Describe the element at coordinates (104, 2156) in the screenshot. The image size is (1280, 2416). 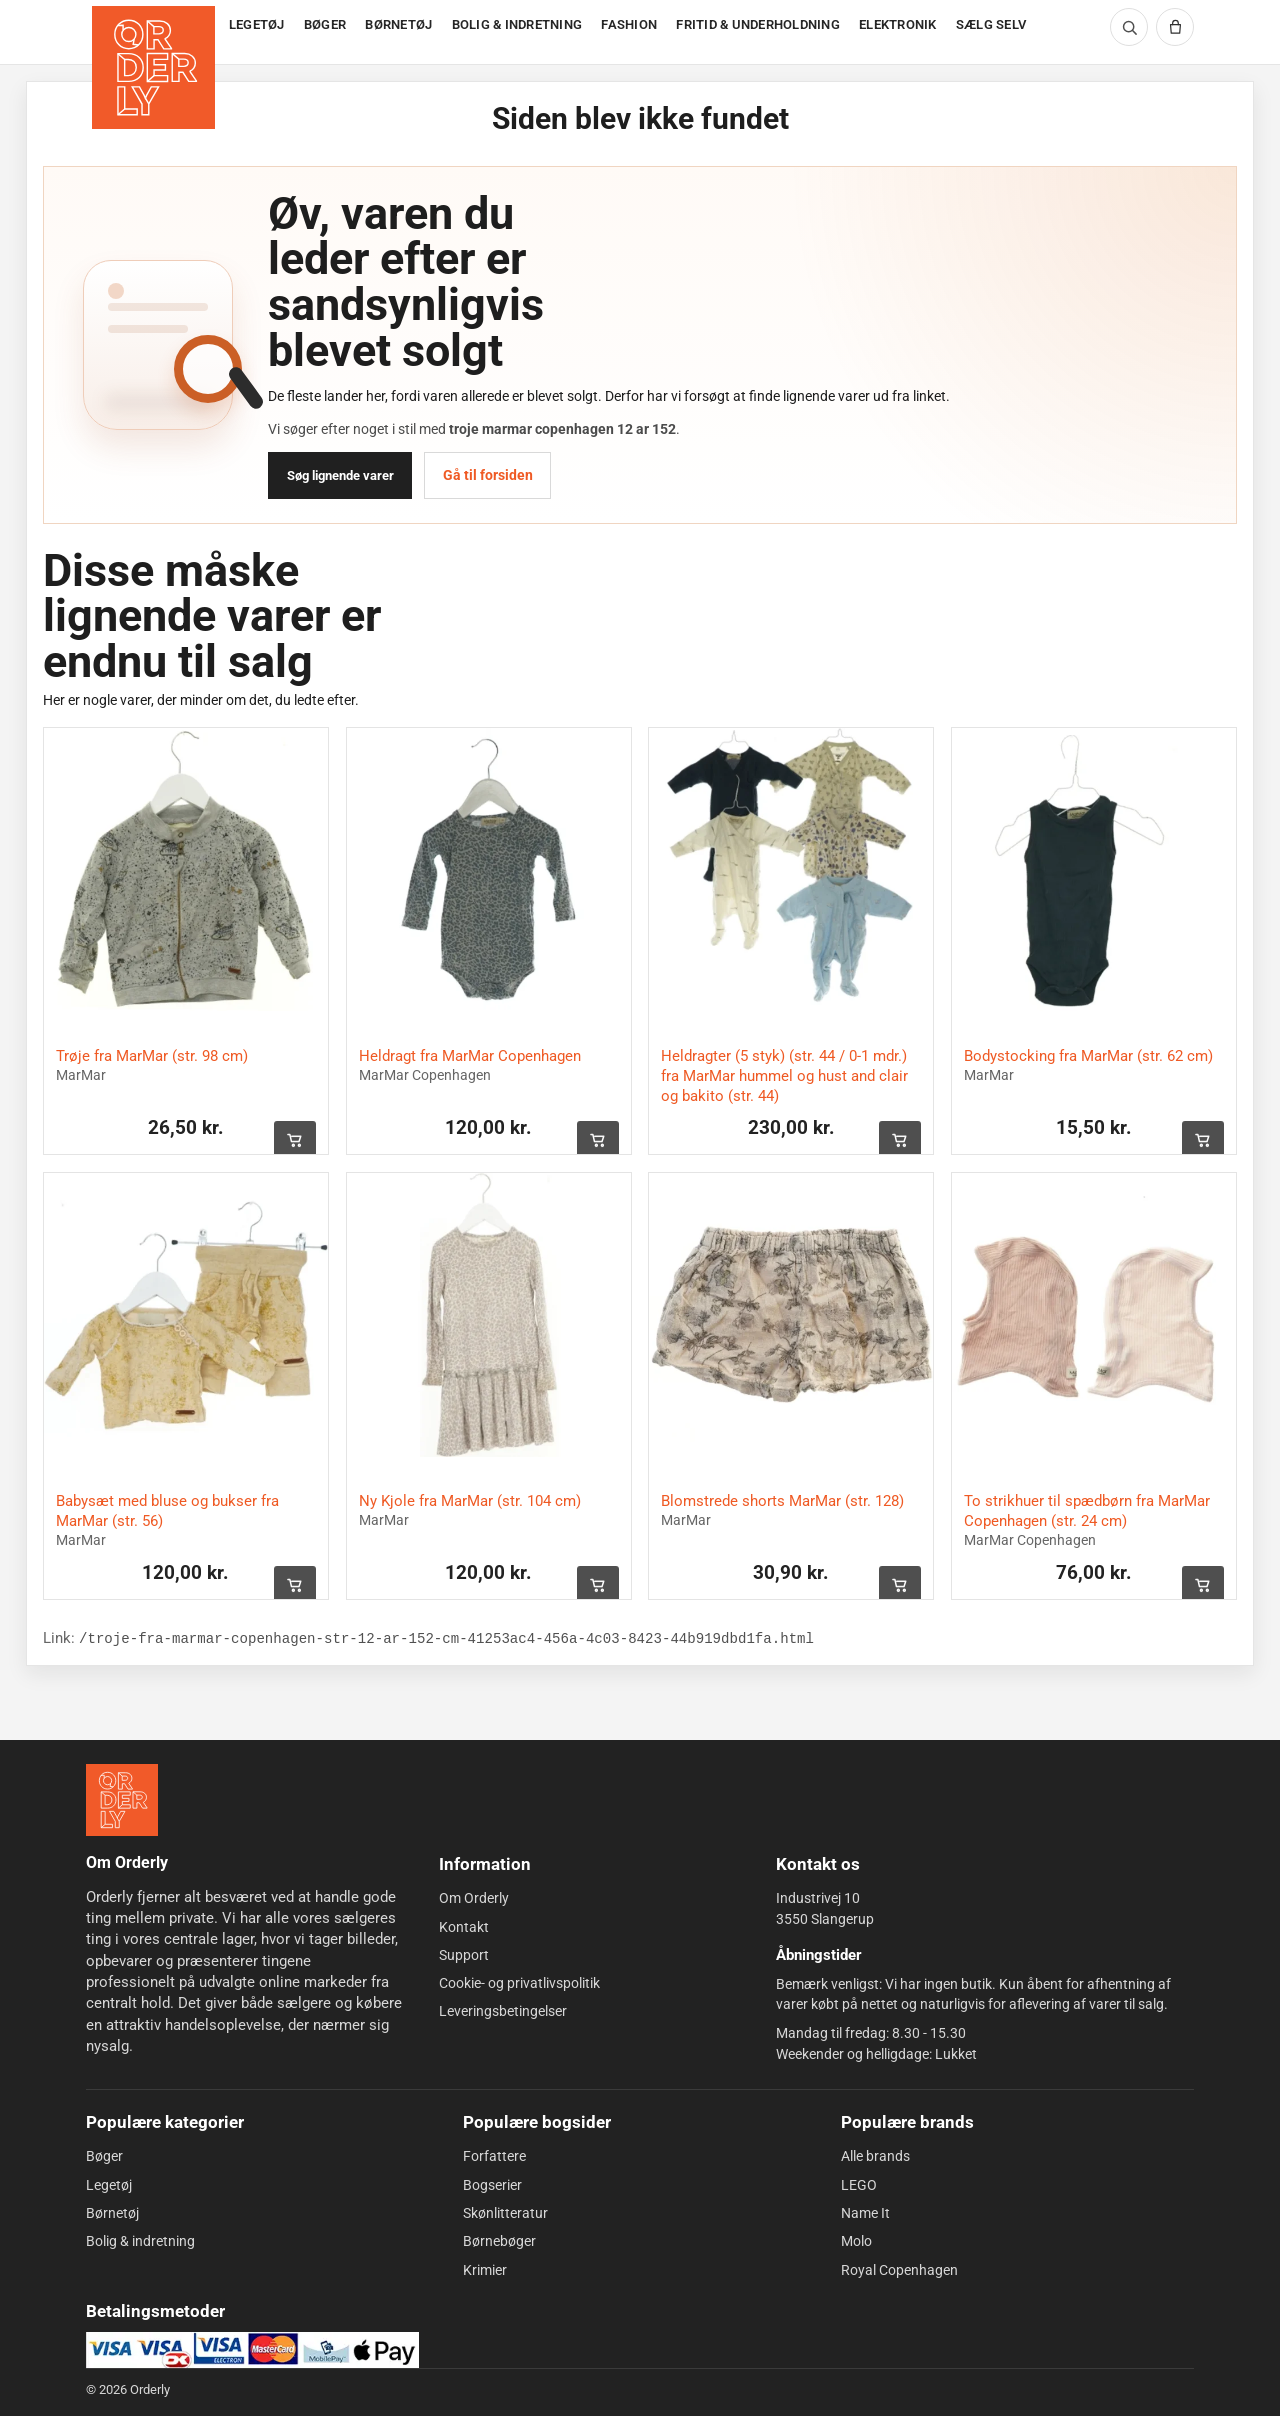
I see `Bøger` at that location.